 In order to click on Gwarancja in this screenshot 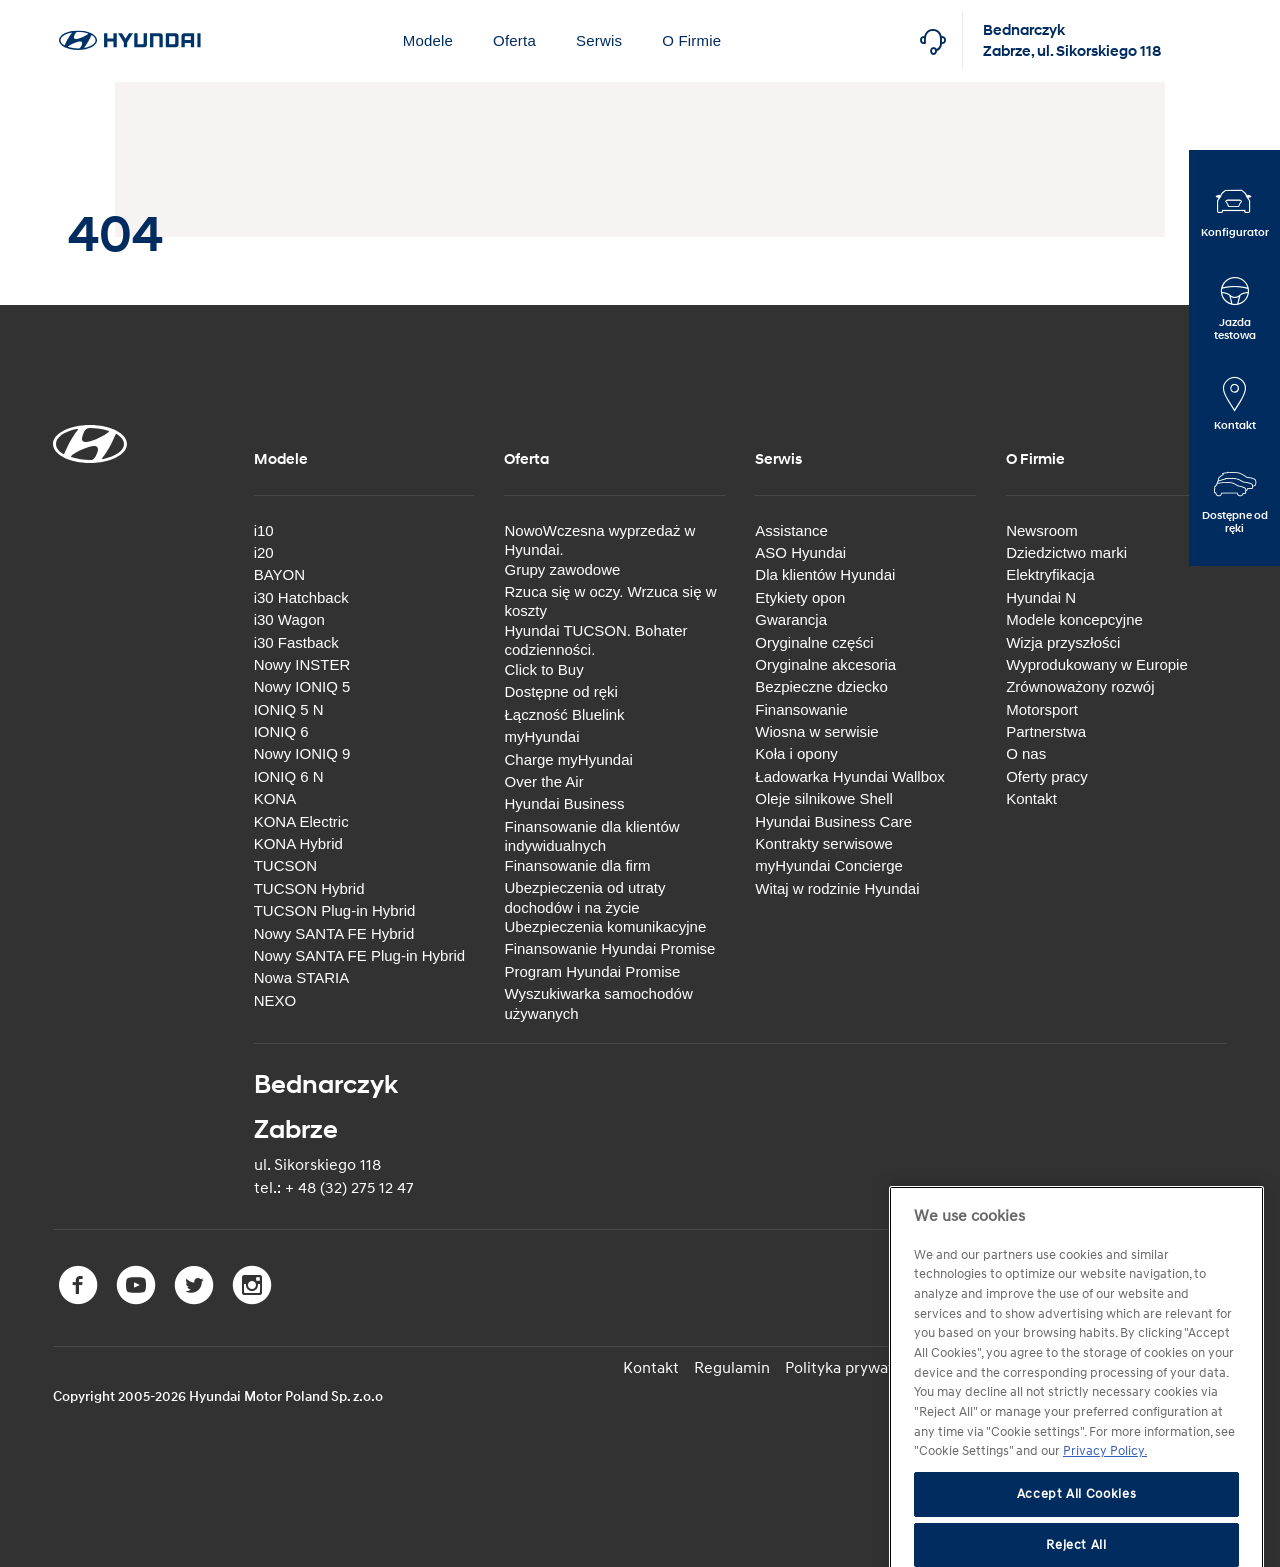, I will do `click(791, 619)`.